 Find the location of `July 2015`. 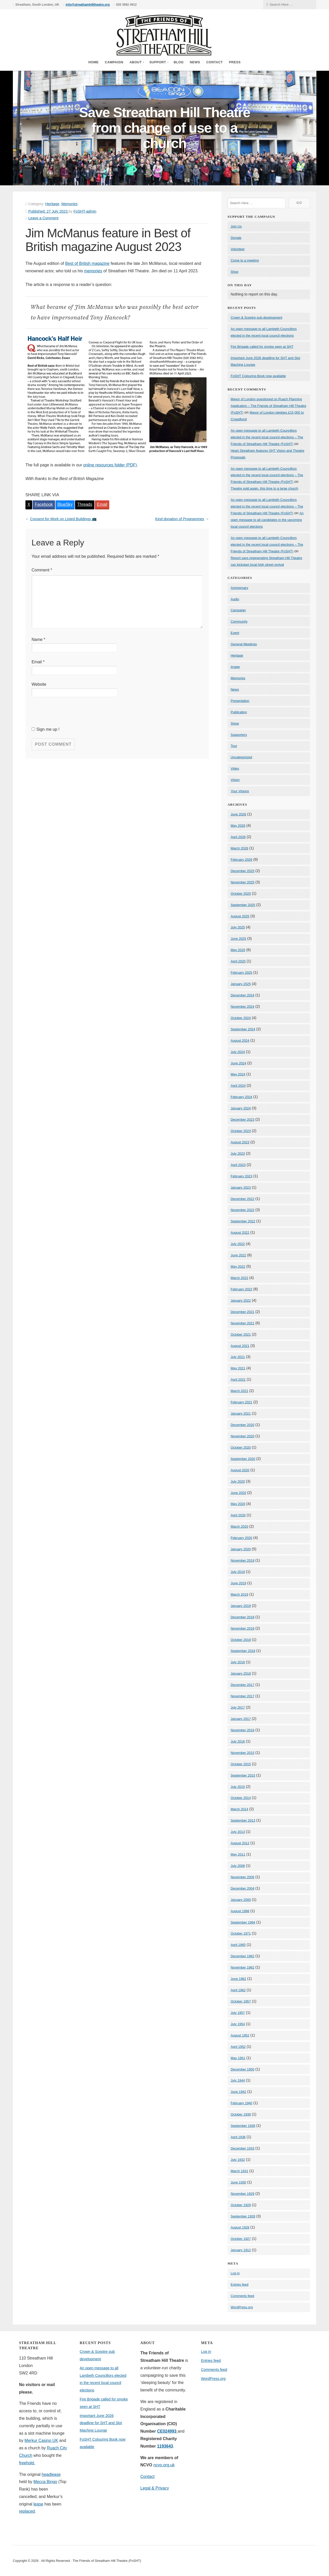

July 2015 is located at coordinates (238, 1787).